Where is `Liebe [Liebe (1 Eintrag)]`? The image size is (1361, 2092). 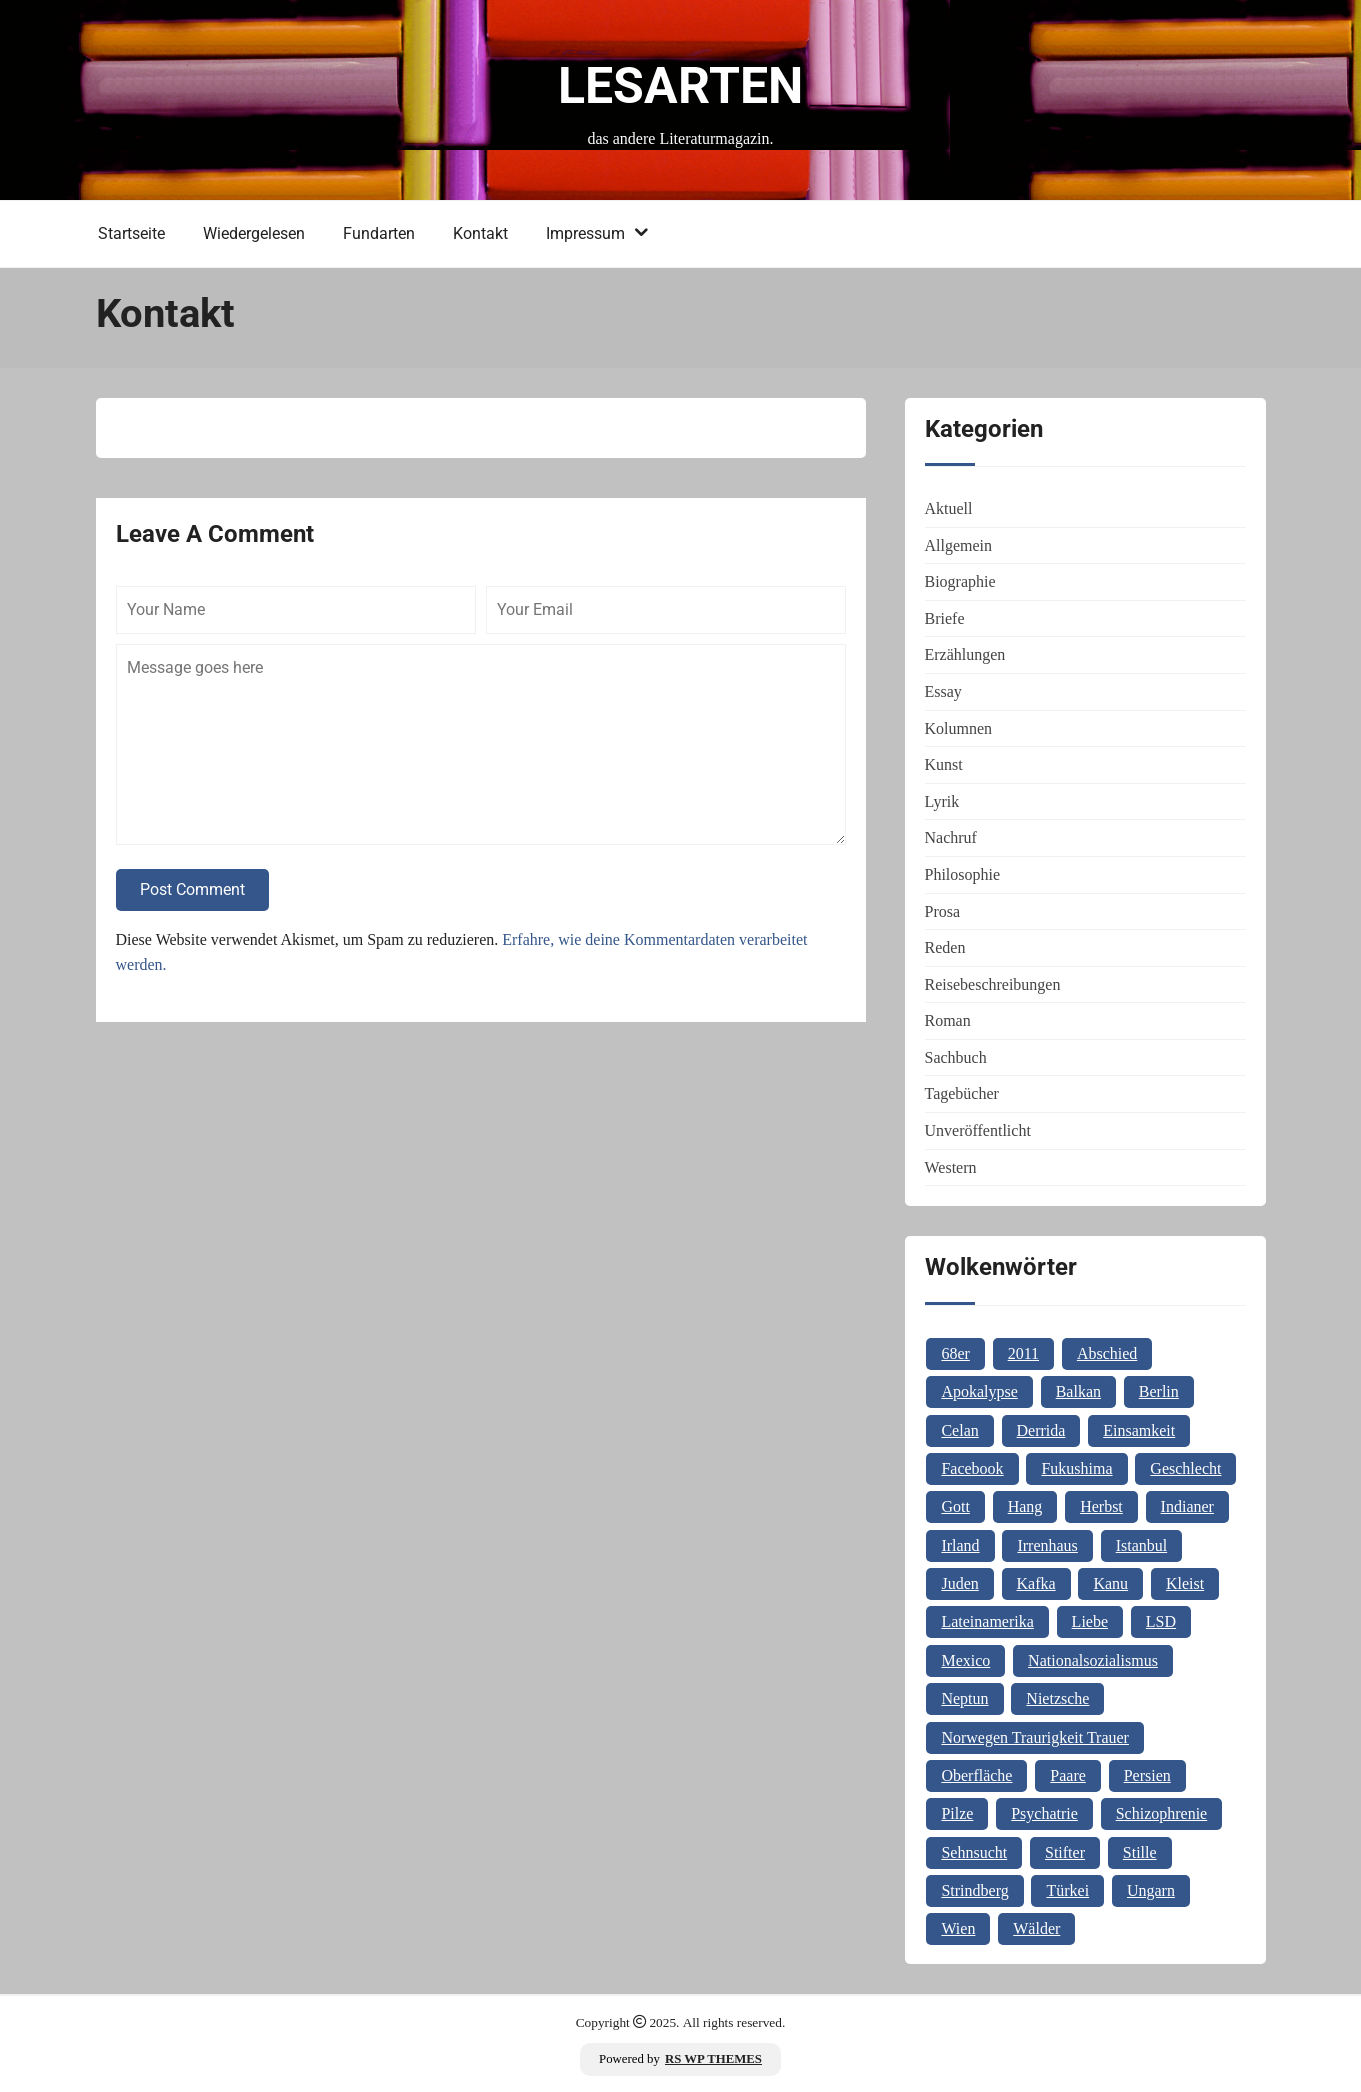 Liebe [Liebe (1 Eintrag)] is located at coordinates (1090, 1621).